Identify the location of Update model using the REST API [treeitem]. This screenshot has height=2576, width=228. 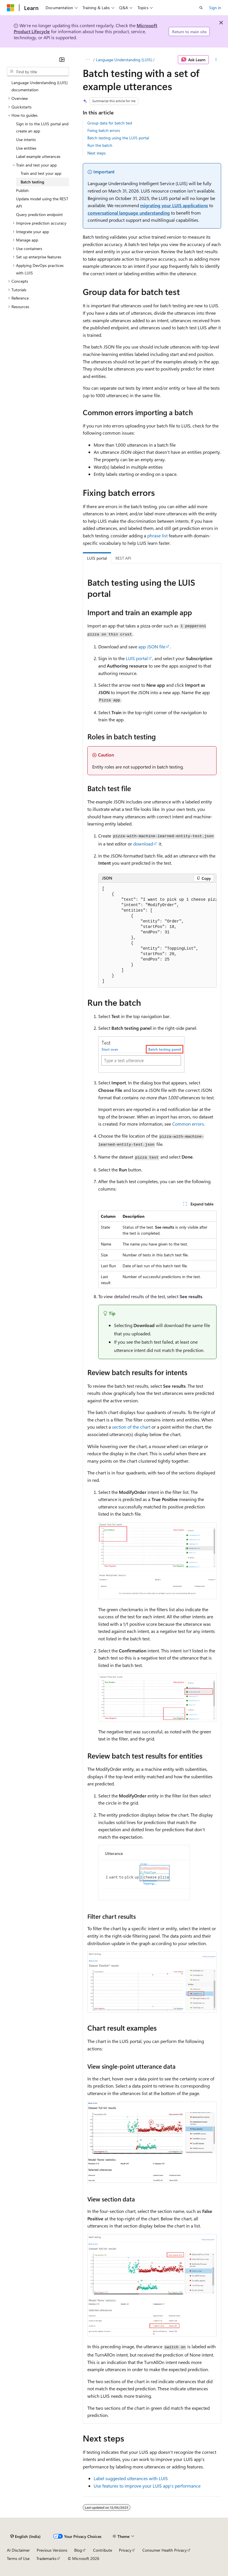
(42, 202).